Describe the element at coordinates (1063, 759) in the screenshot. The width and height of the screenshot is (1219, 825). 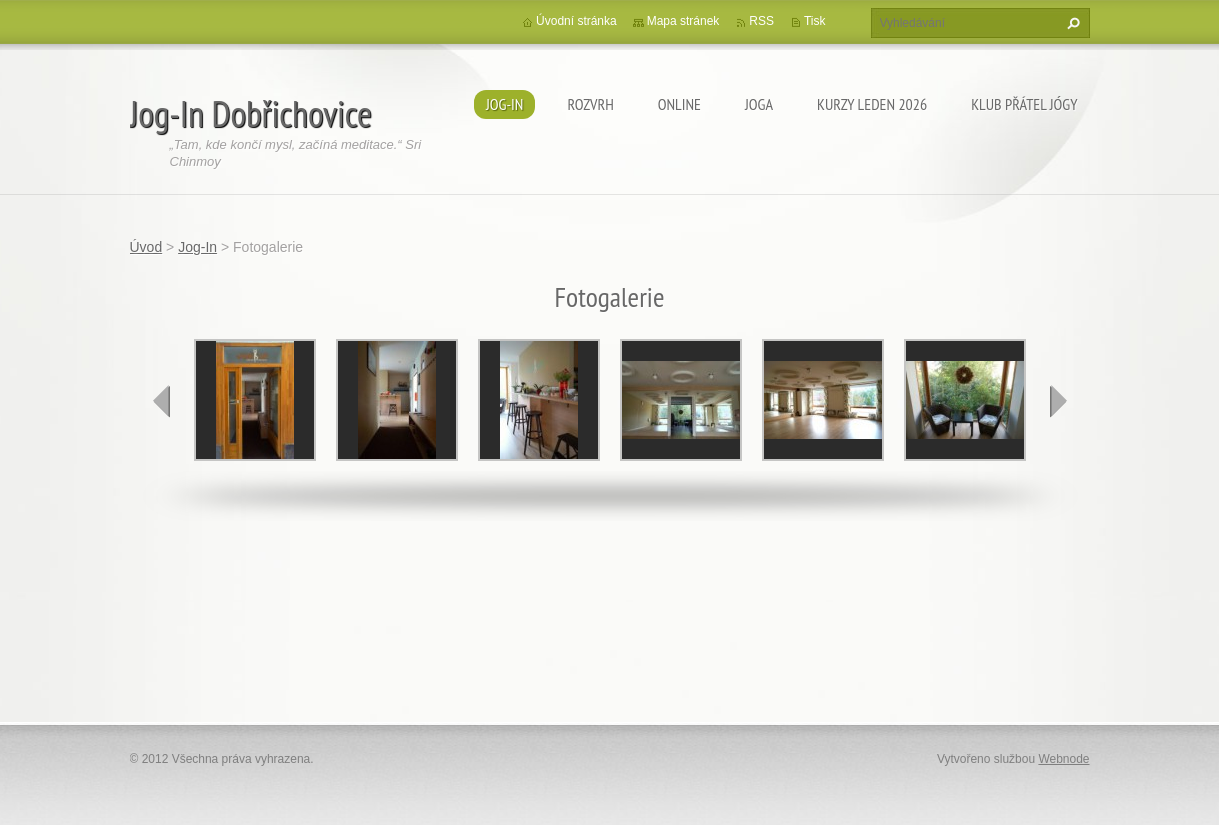
I see `Webnode` at that location.